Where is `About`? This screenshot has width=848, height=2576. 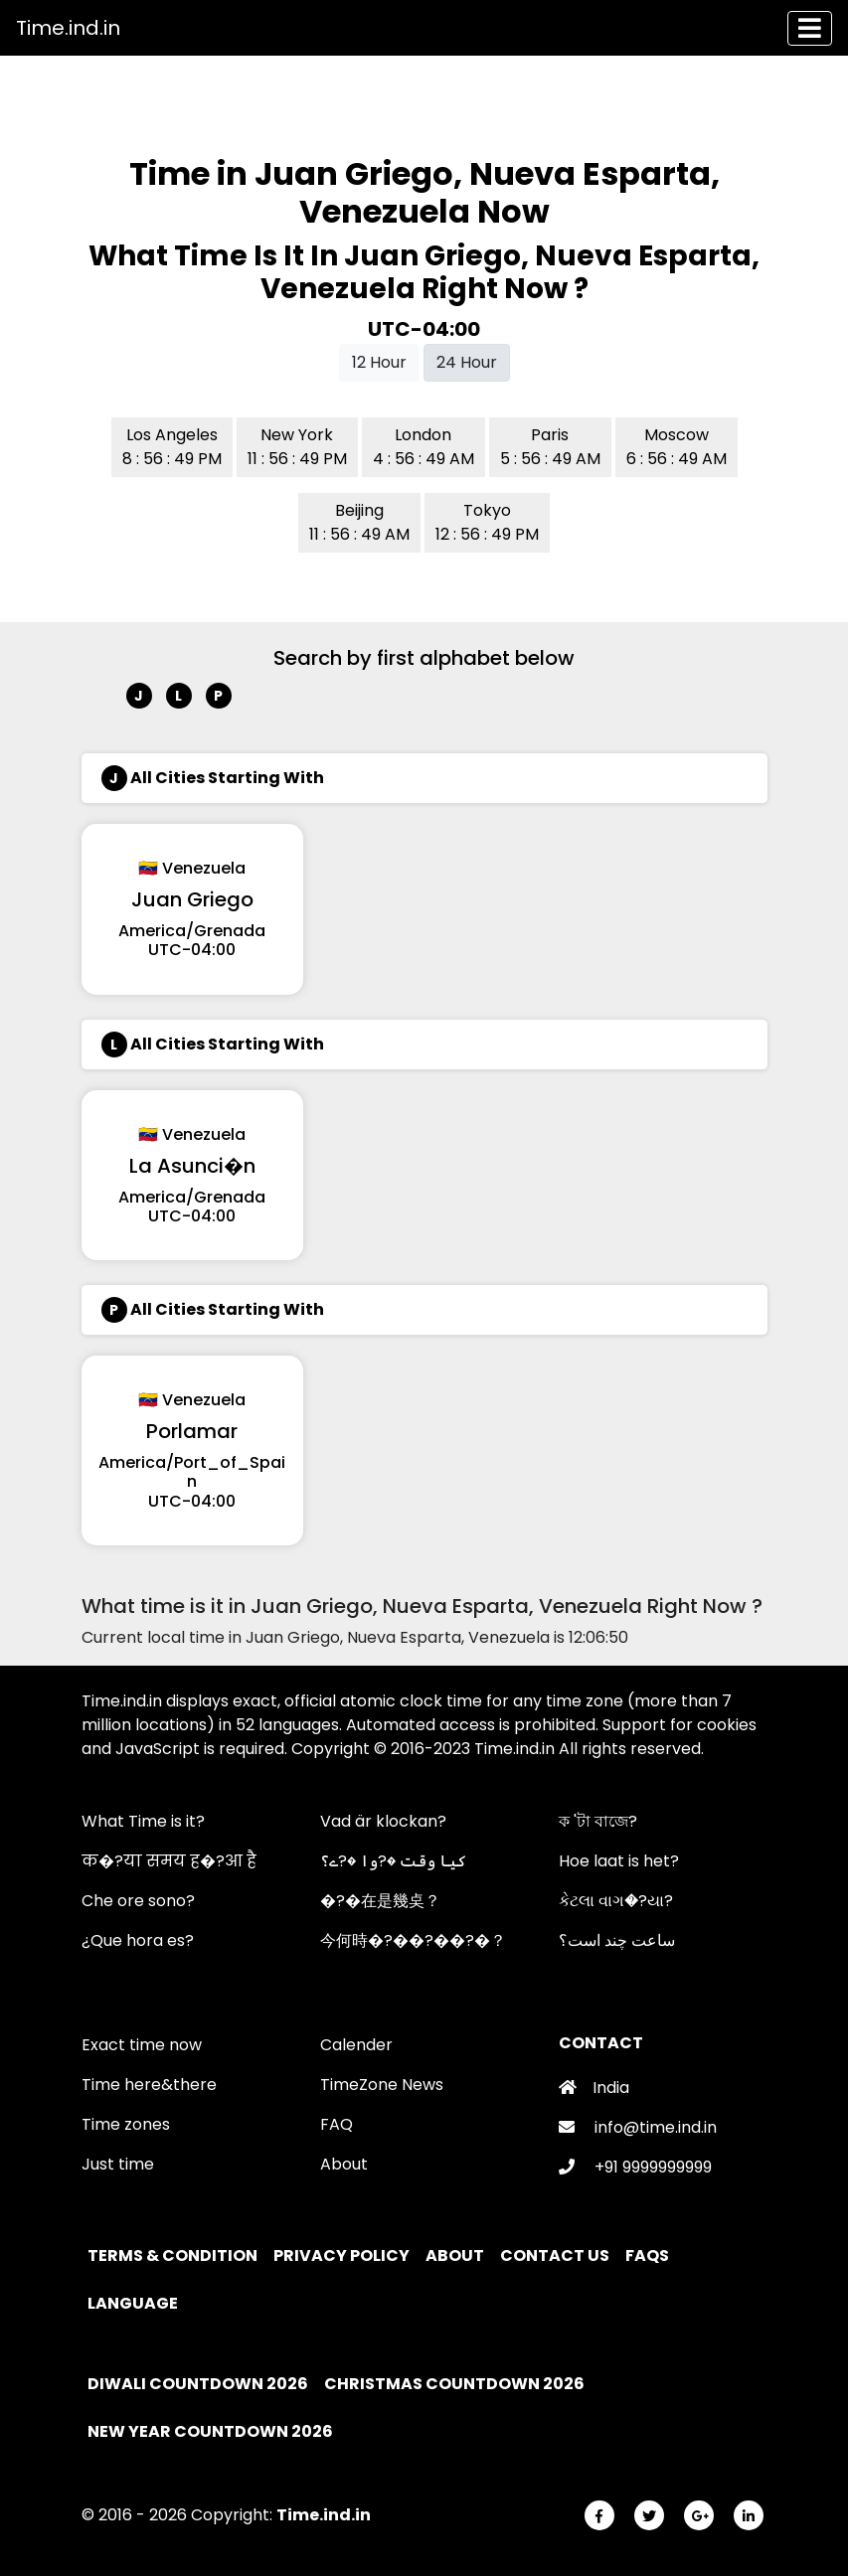
About is located at coordinates (344, 2164).